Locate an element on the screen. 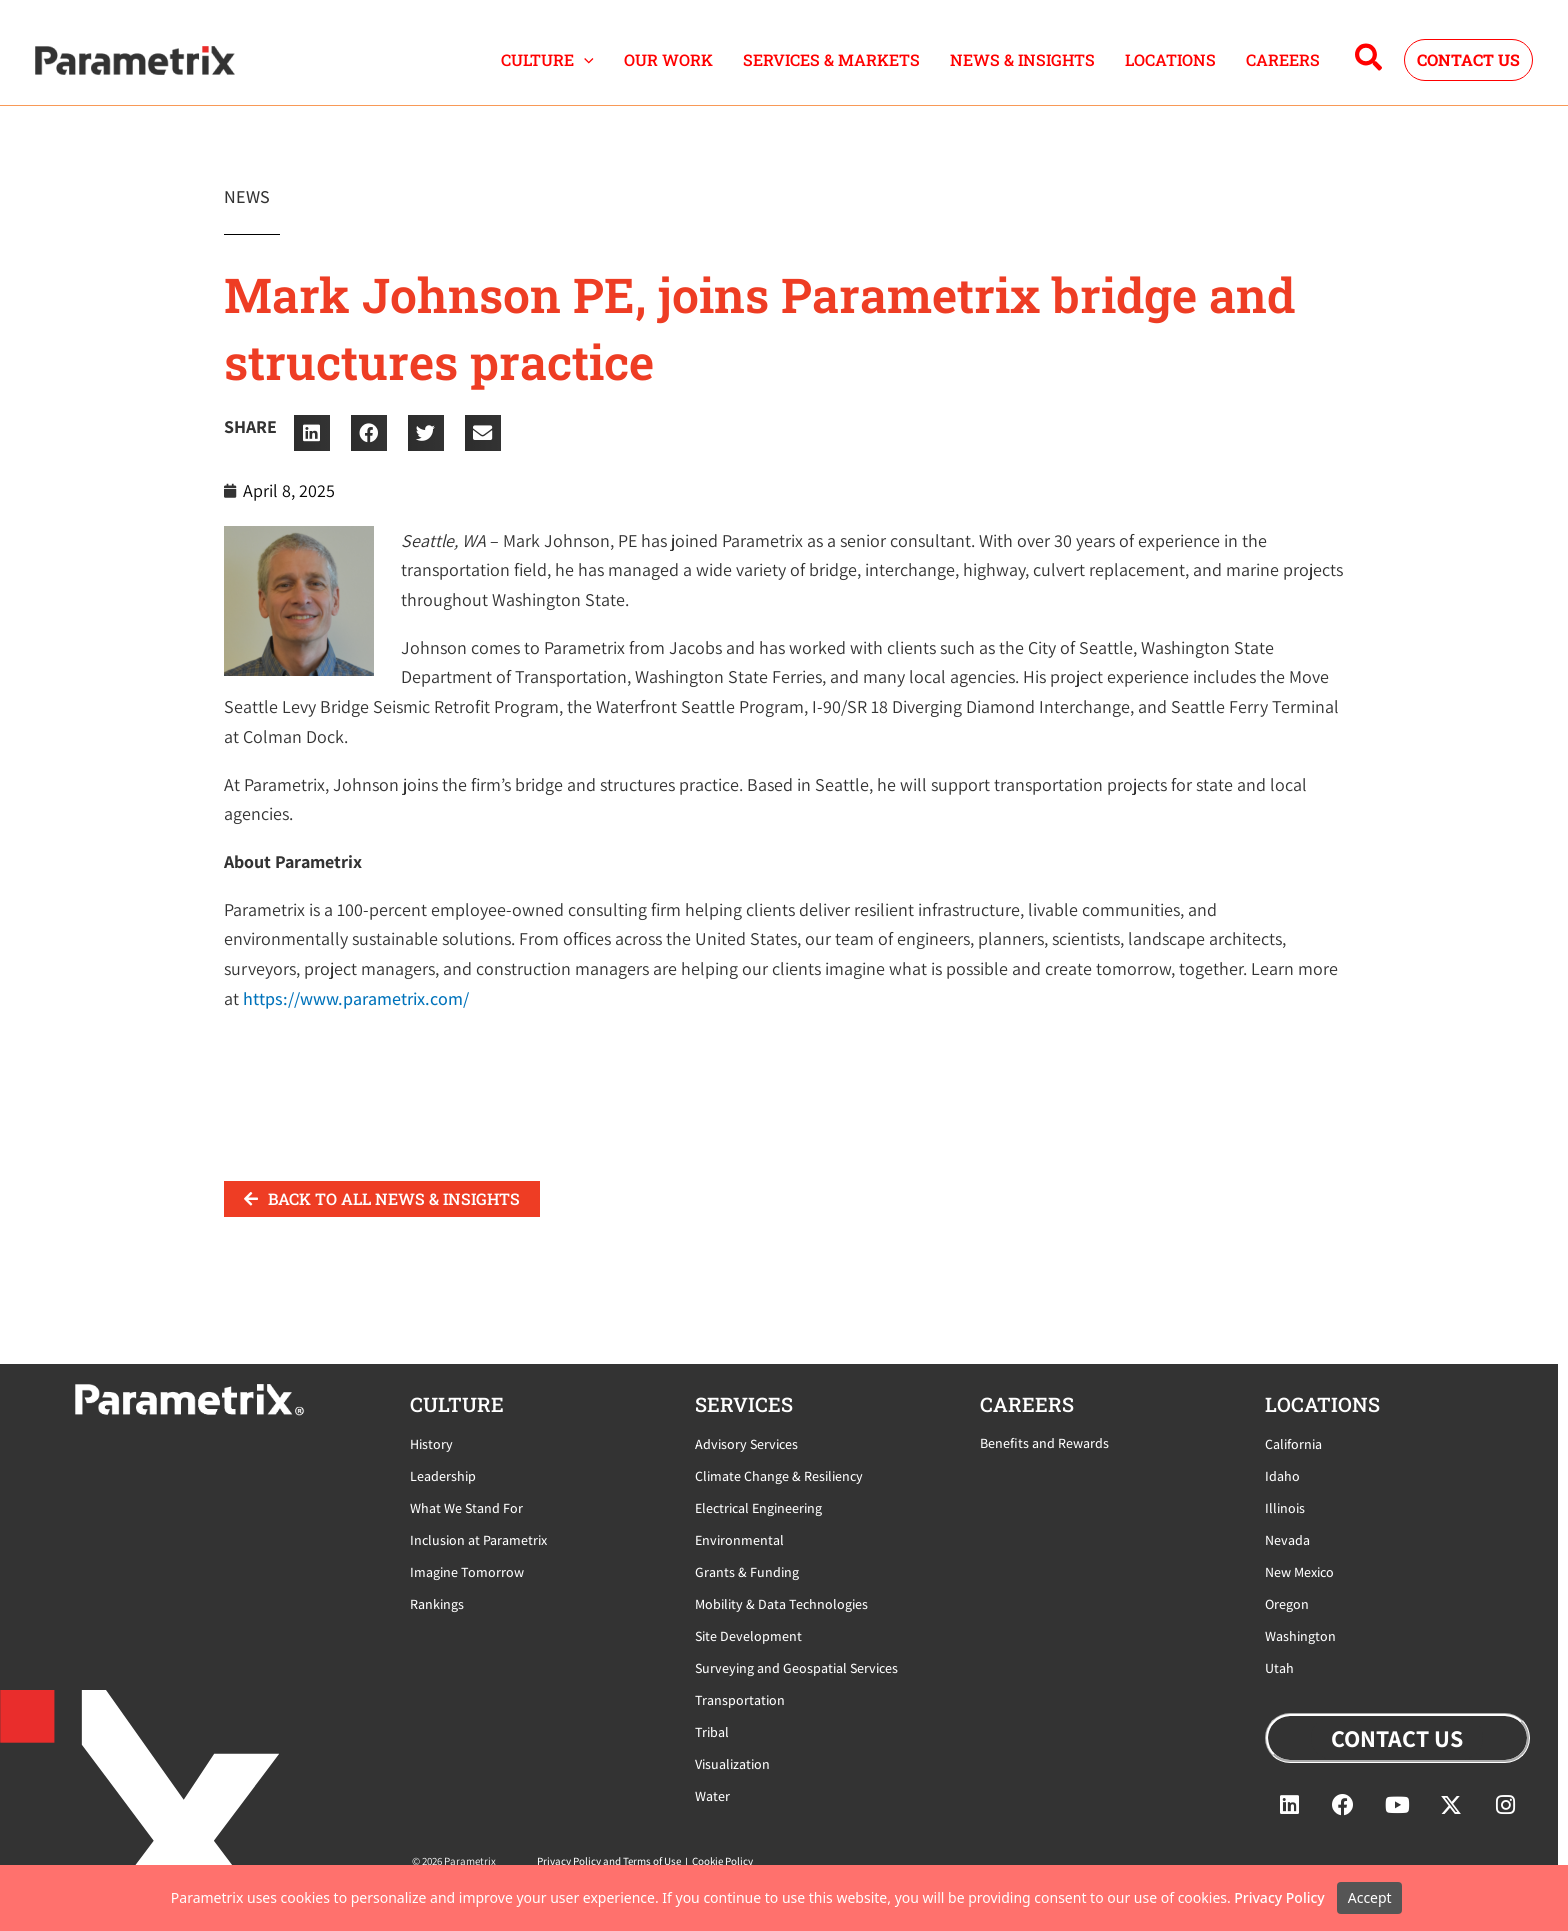 This screenshot has width=1568, height=1931. NEWS & INSIGHTS is located at coordinates (1022, 59).